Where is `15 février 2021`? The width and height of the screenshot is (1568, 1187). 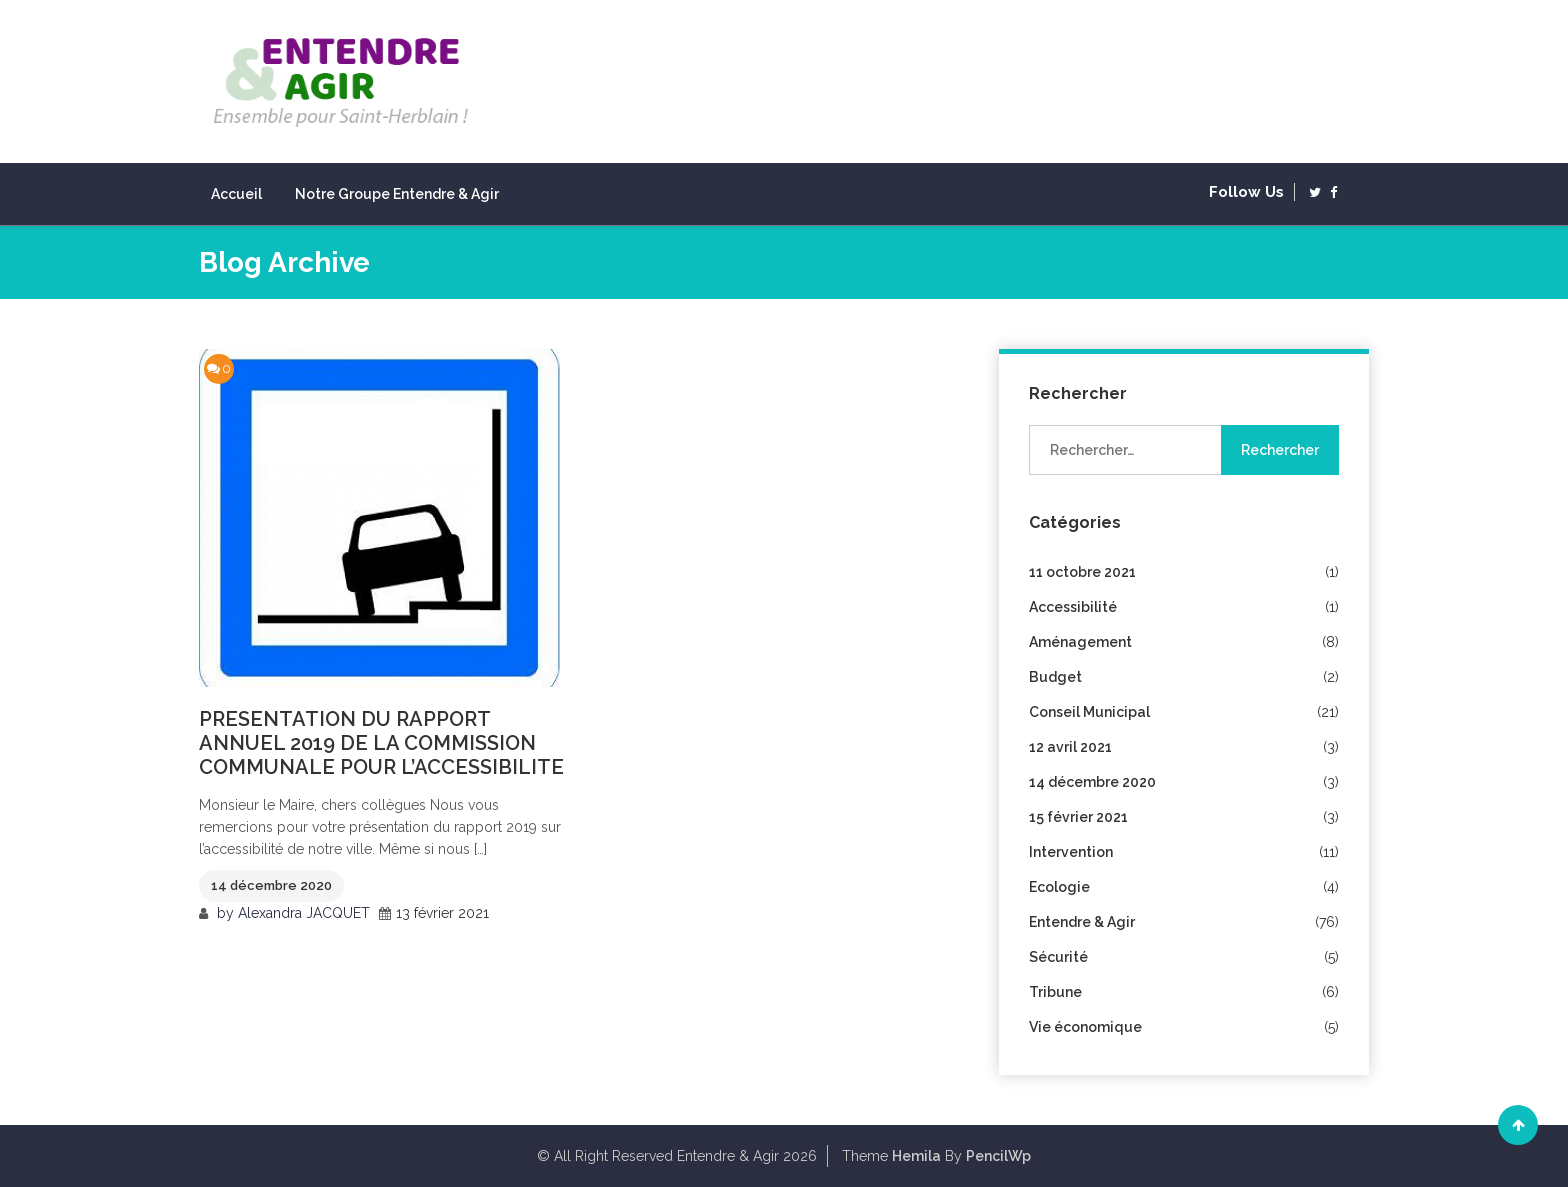 15 février 2021 is located at coordinates (1078, 817).